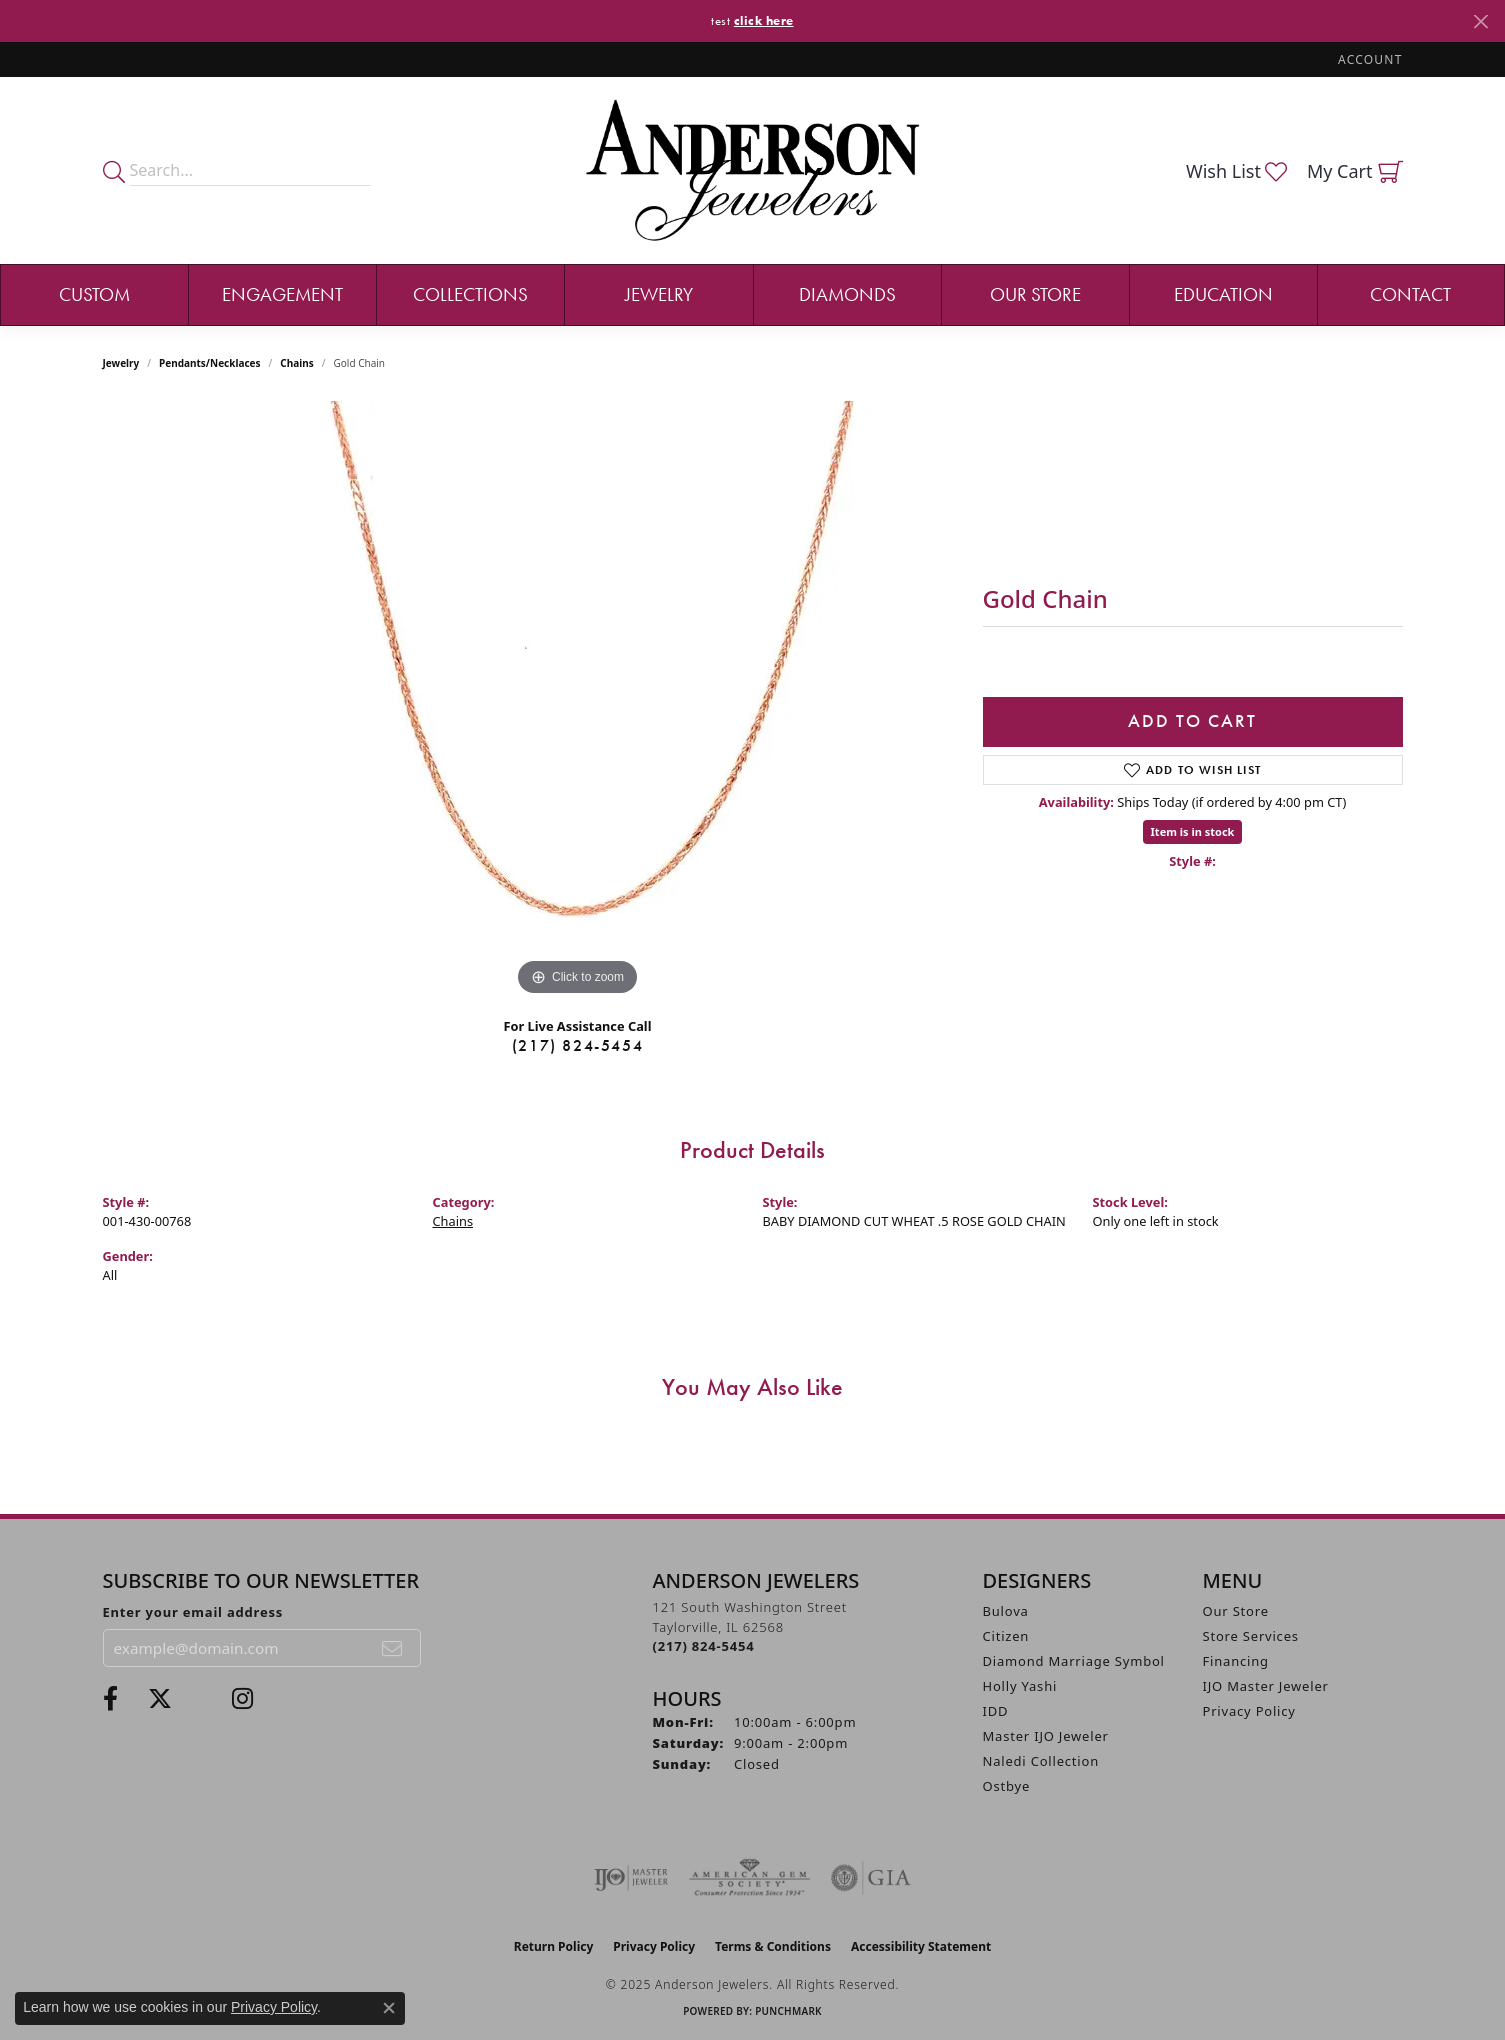  Describe the element at coordinates (1006, 1636) in the screenshot. I see `Citizen [menuitem]` at that location.